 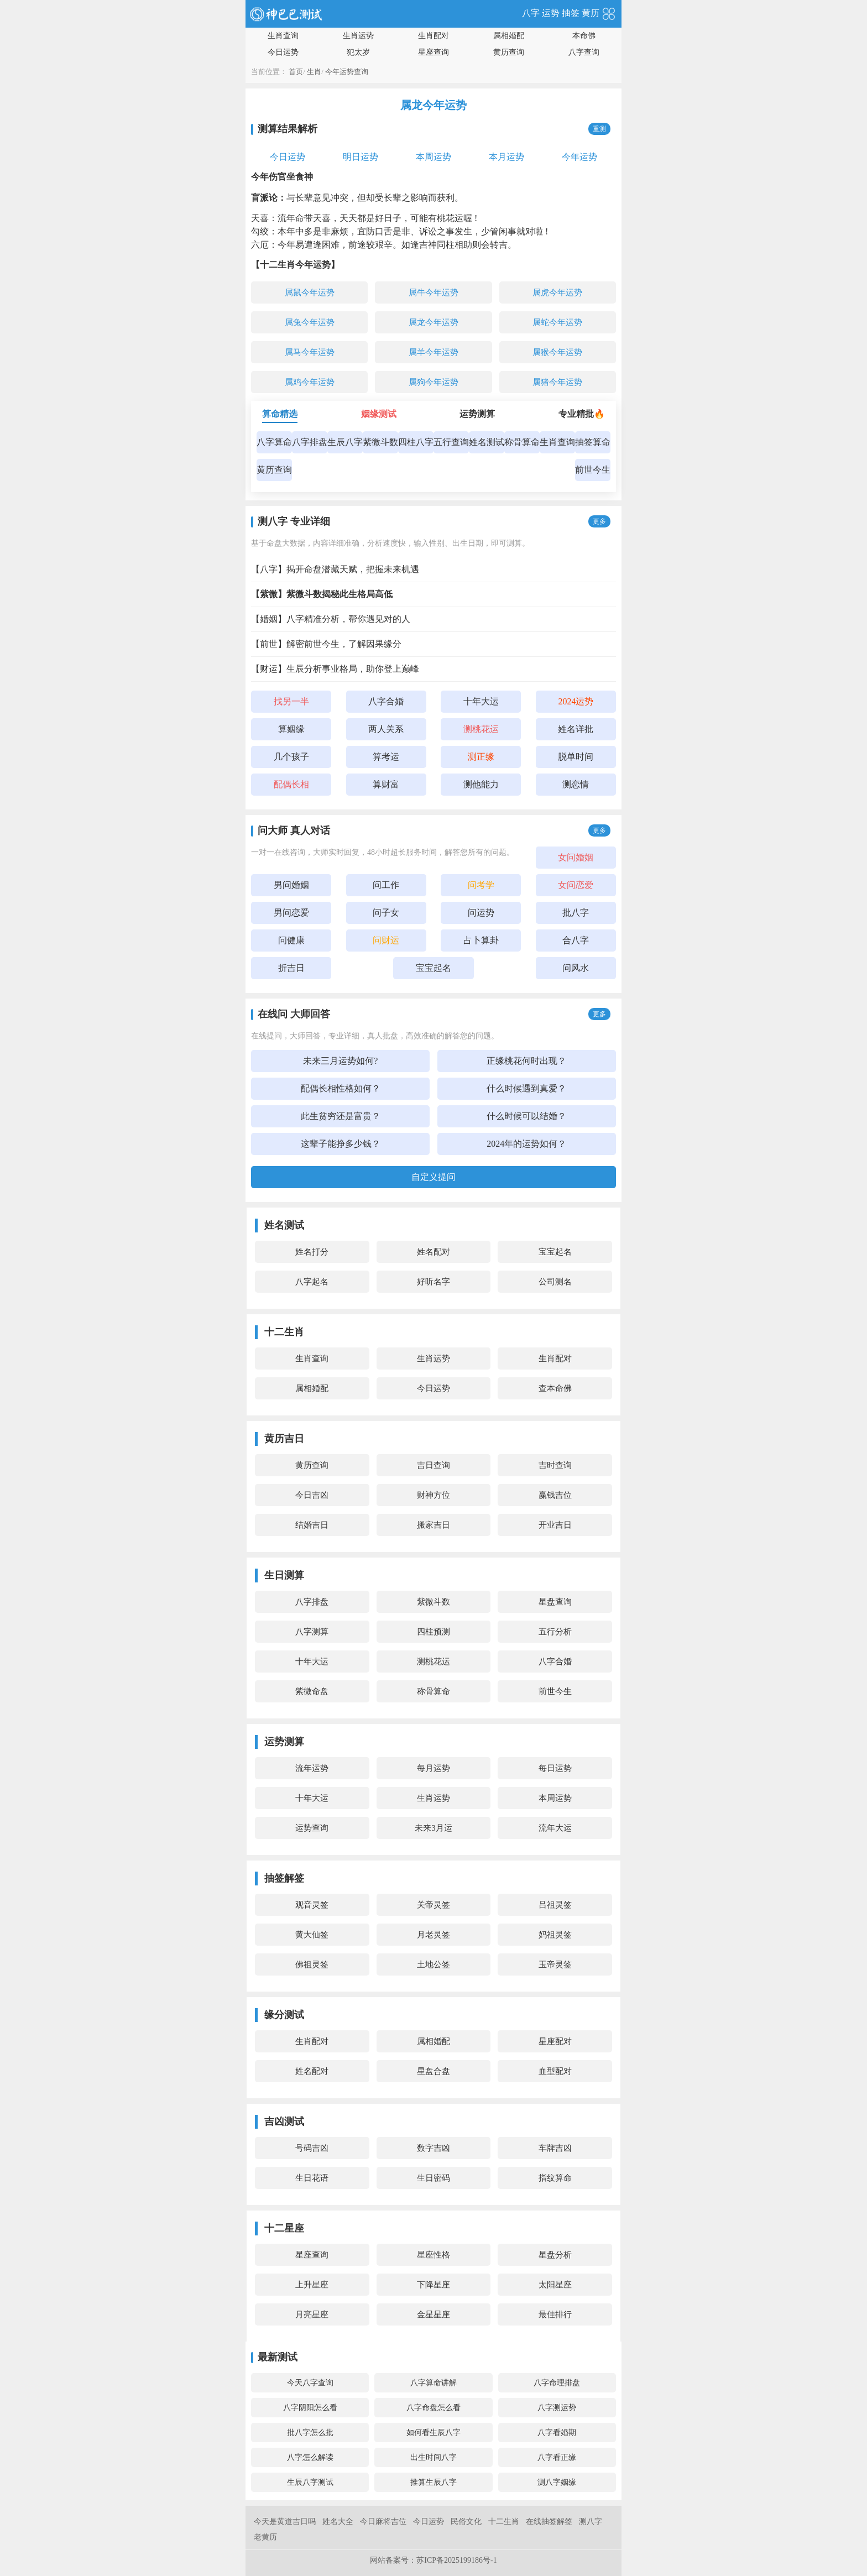 What do you see at coordinates (433, 2148) in the screenshot?
I see `数字吉凶` at bounding box center [433, 2148].